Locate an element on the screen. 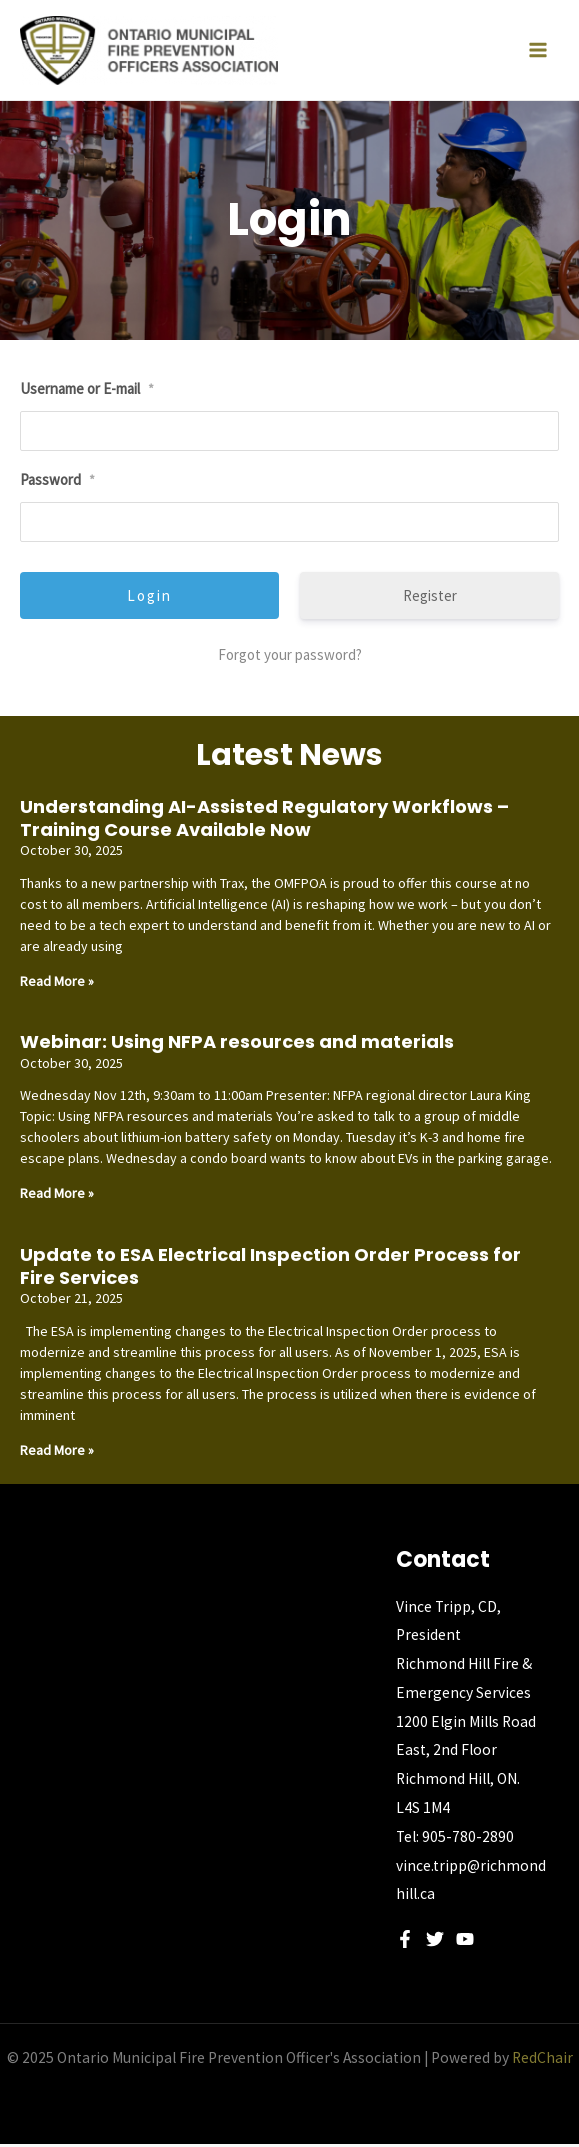 The image size is (579, 2147). [YouTube] is located at coordinates (465, 1942).